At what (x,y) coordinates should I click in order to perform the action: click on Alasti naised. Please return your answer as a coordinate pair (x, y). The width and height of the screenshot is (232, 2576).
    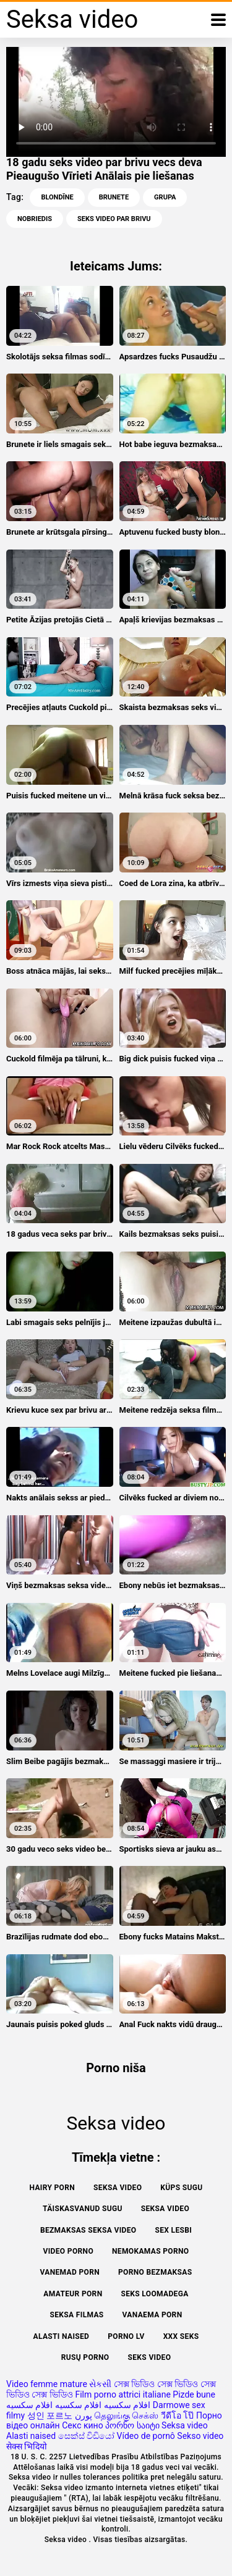
    Looking at the image, I should click on (61, 2336).